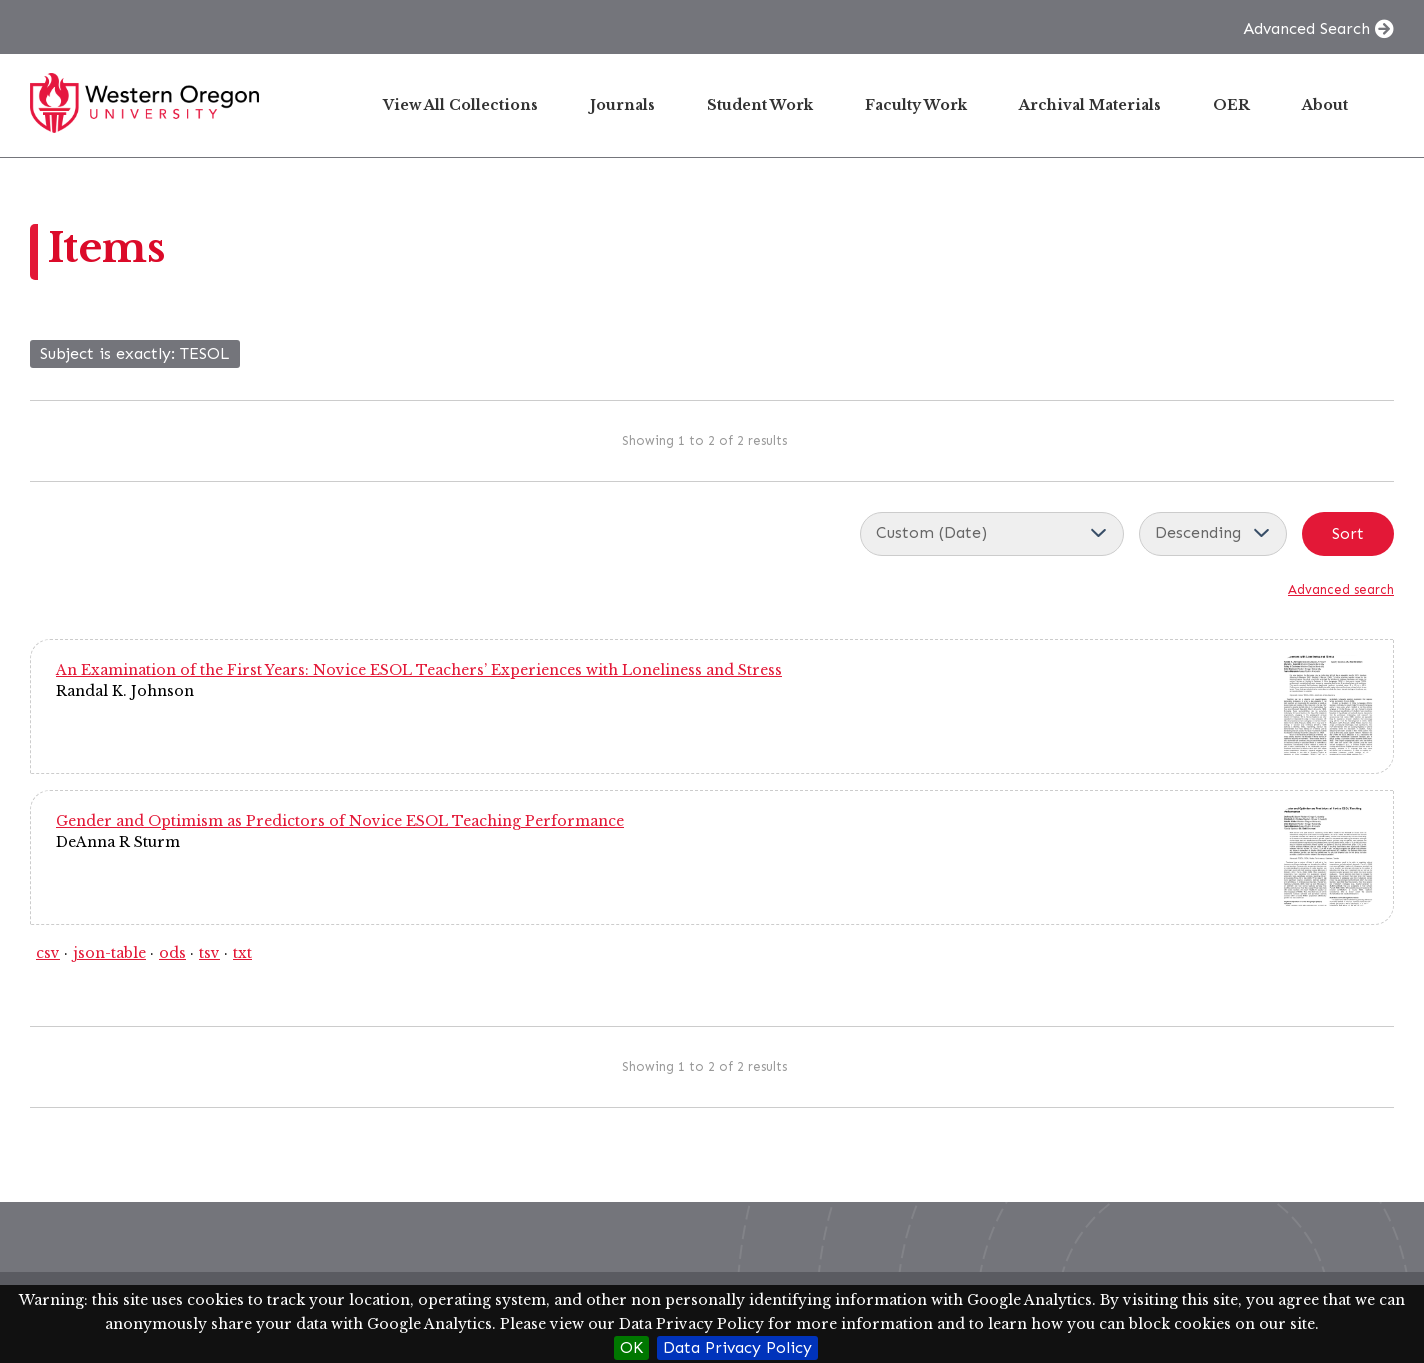  Describe the element at coordinates (760, 105) in the screenshot. I see `Student Work` at that location.